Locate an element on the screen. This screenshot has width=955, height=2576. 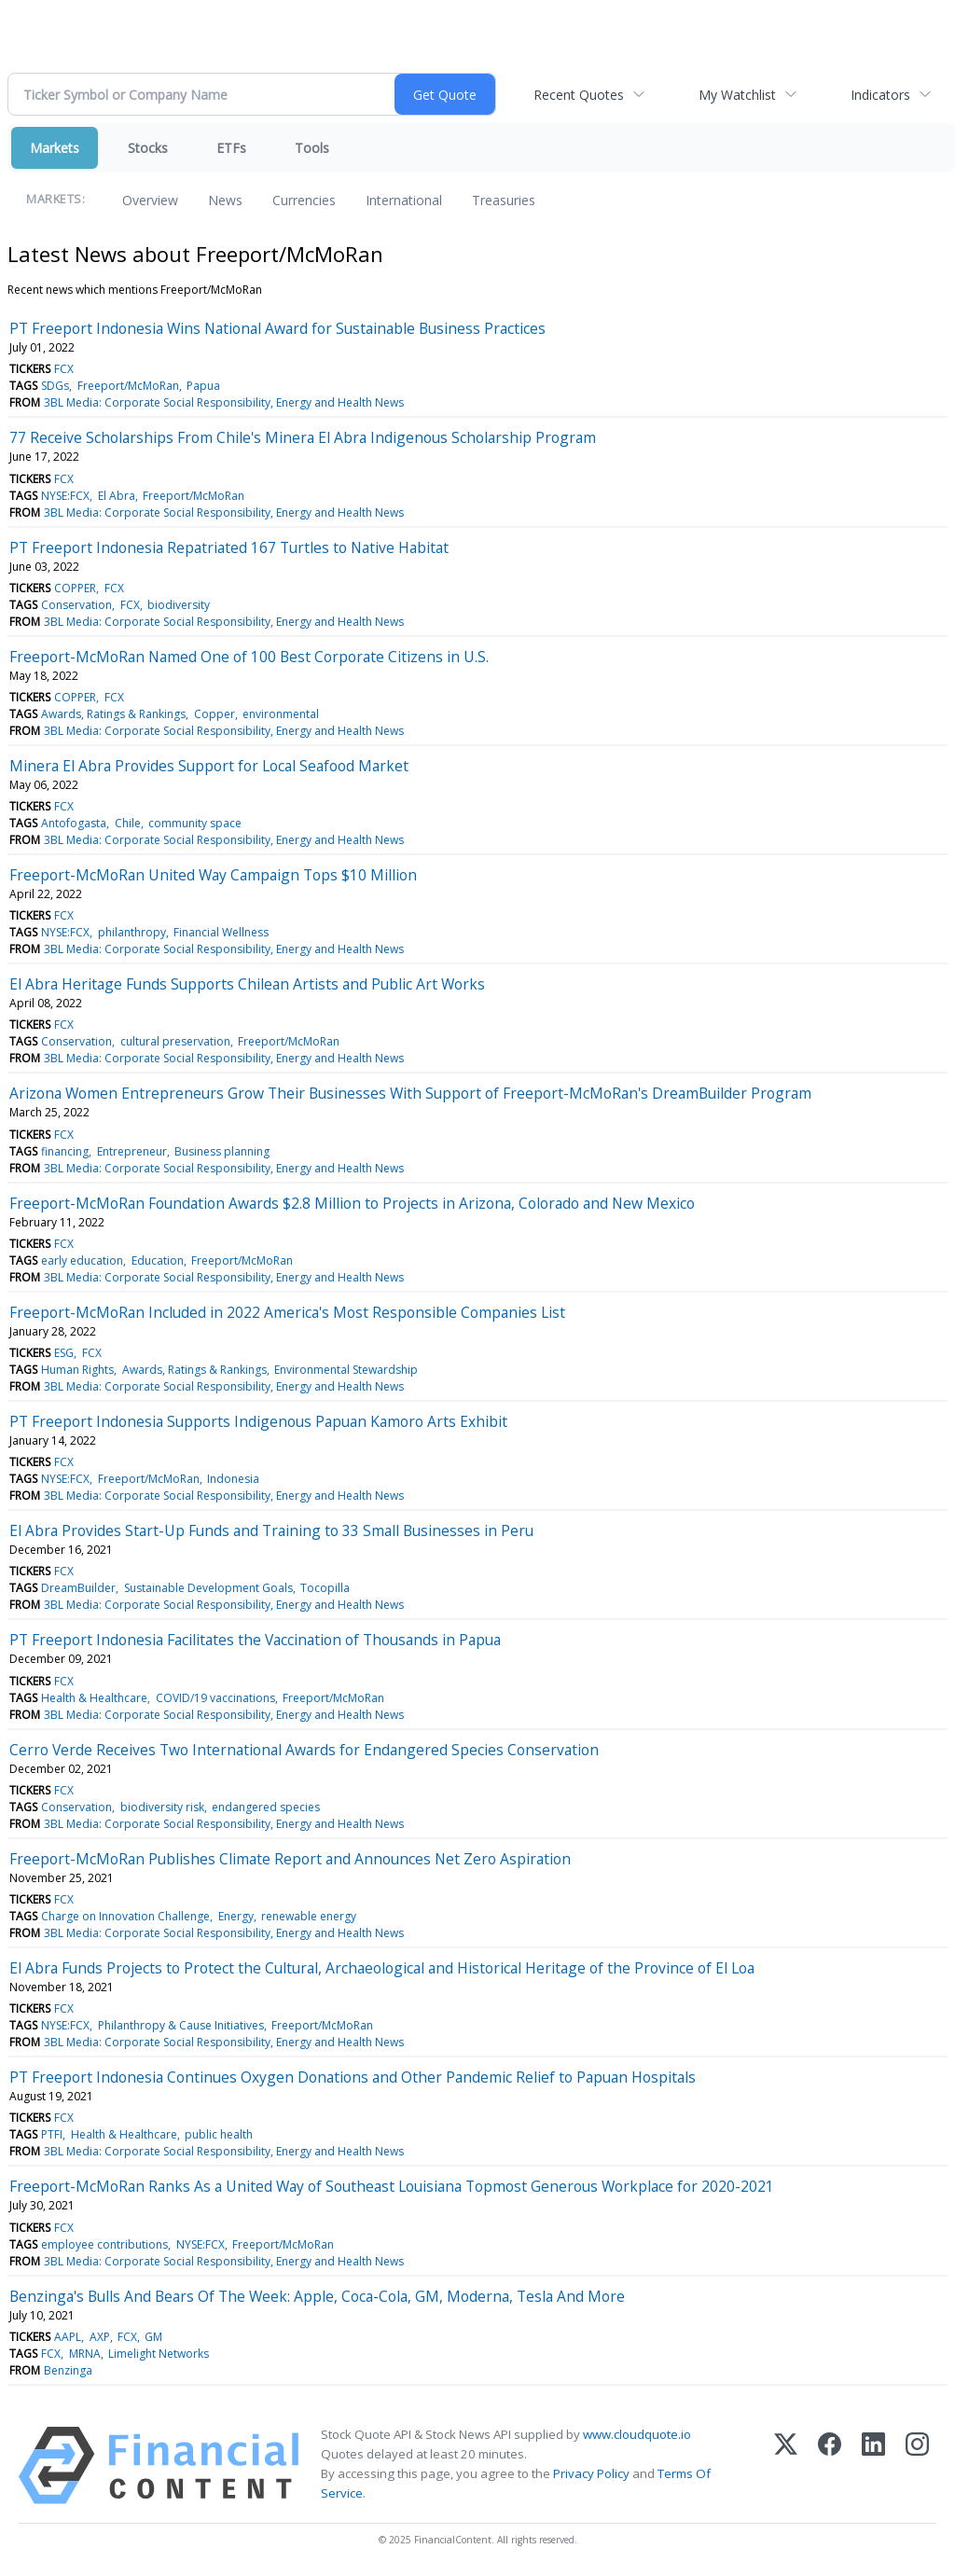
Arizona Women Entrepreneurs Grow Their Businesses With Support of Freeport-McMoRan's DreamBuilder Program is located at coordinates (410, 1093).